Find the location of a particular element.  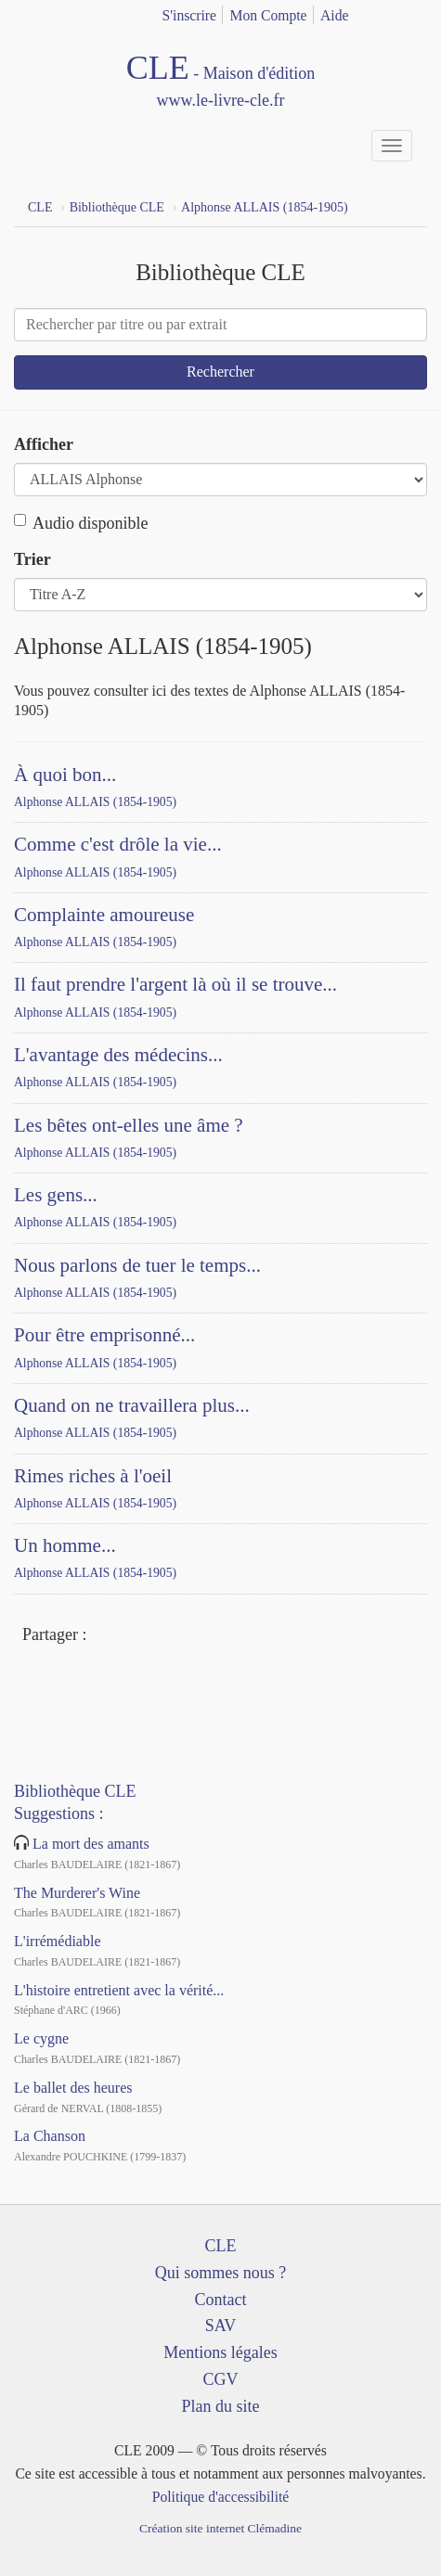

Un homme... is located at coordinates (65, 1545).